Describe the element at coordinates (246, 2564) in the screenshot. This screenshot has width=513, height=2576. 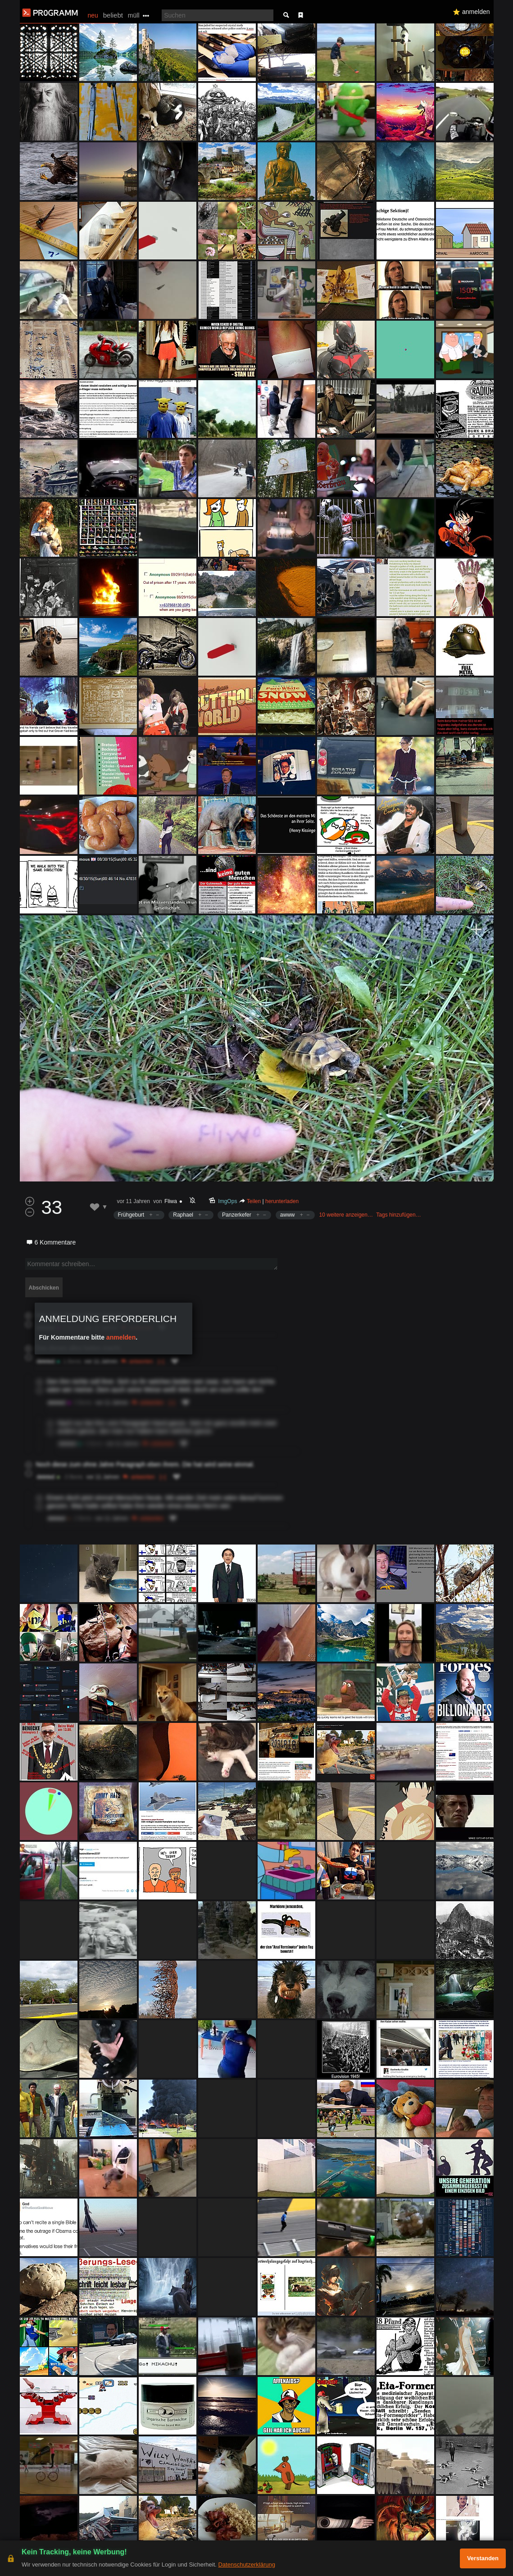
I see `Datenschutzerklärung` at that location.